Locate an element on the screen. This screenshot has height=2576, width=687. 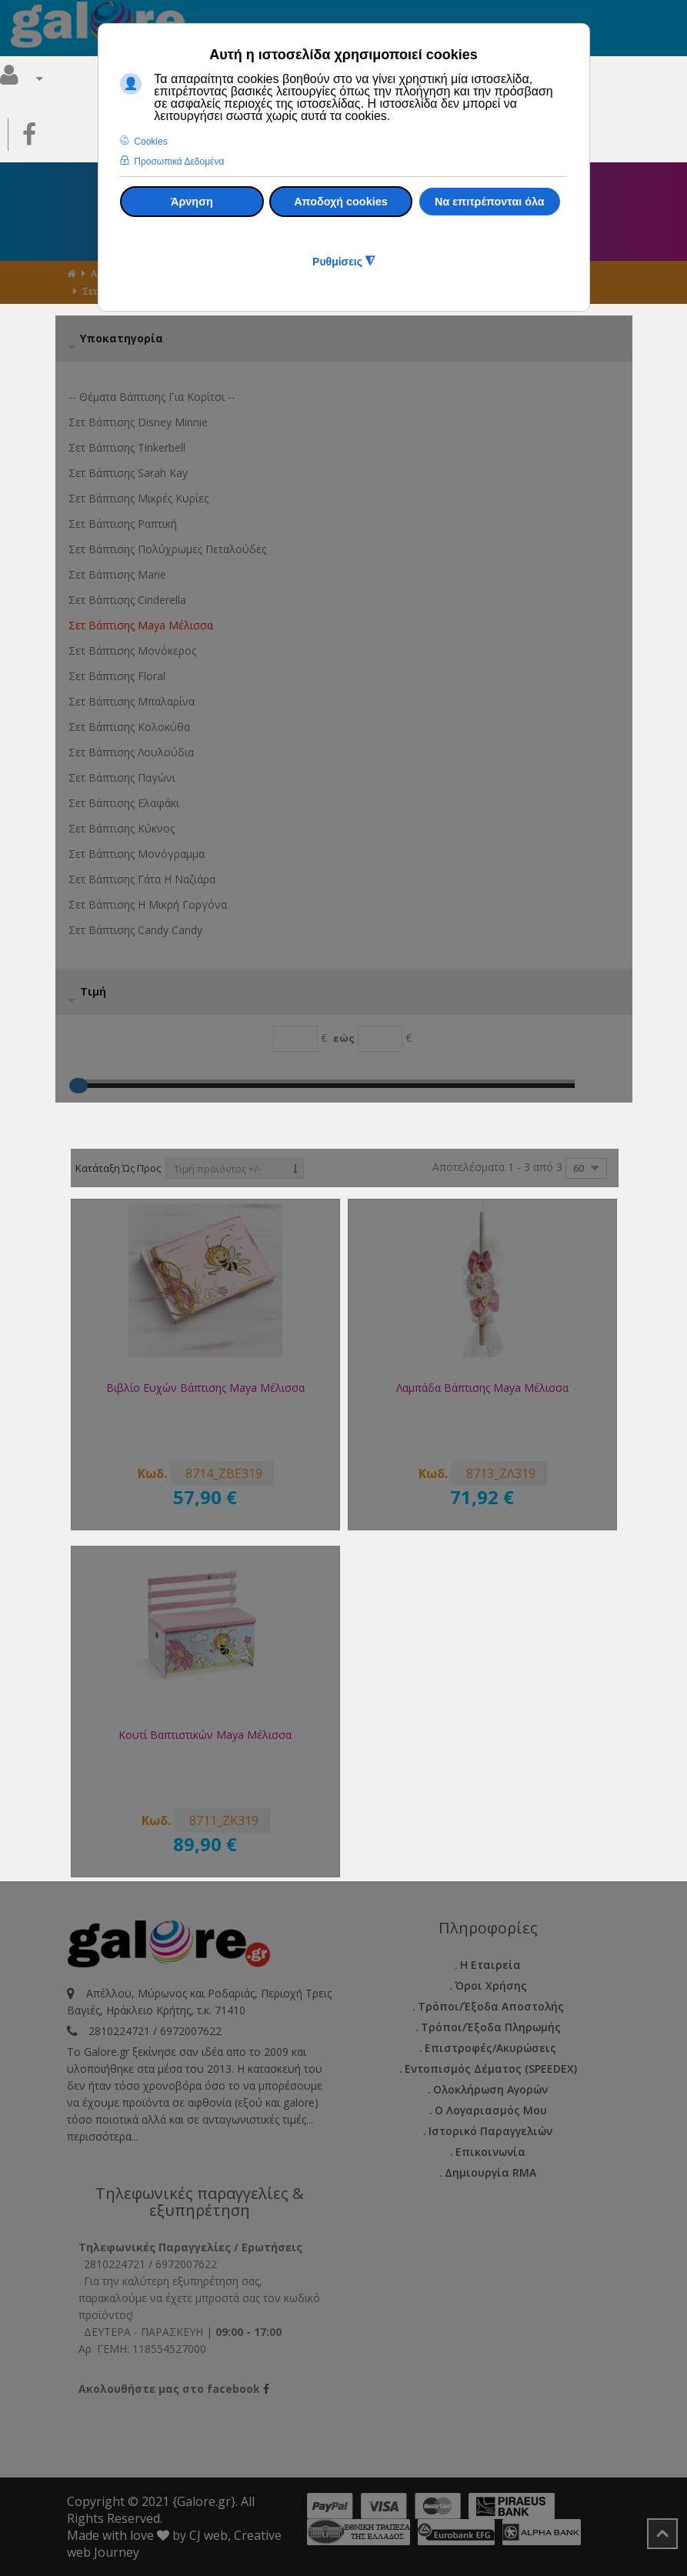
Ολοκλήρωση Αγορών is located at coordinates (490, 2089).